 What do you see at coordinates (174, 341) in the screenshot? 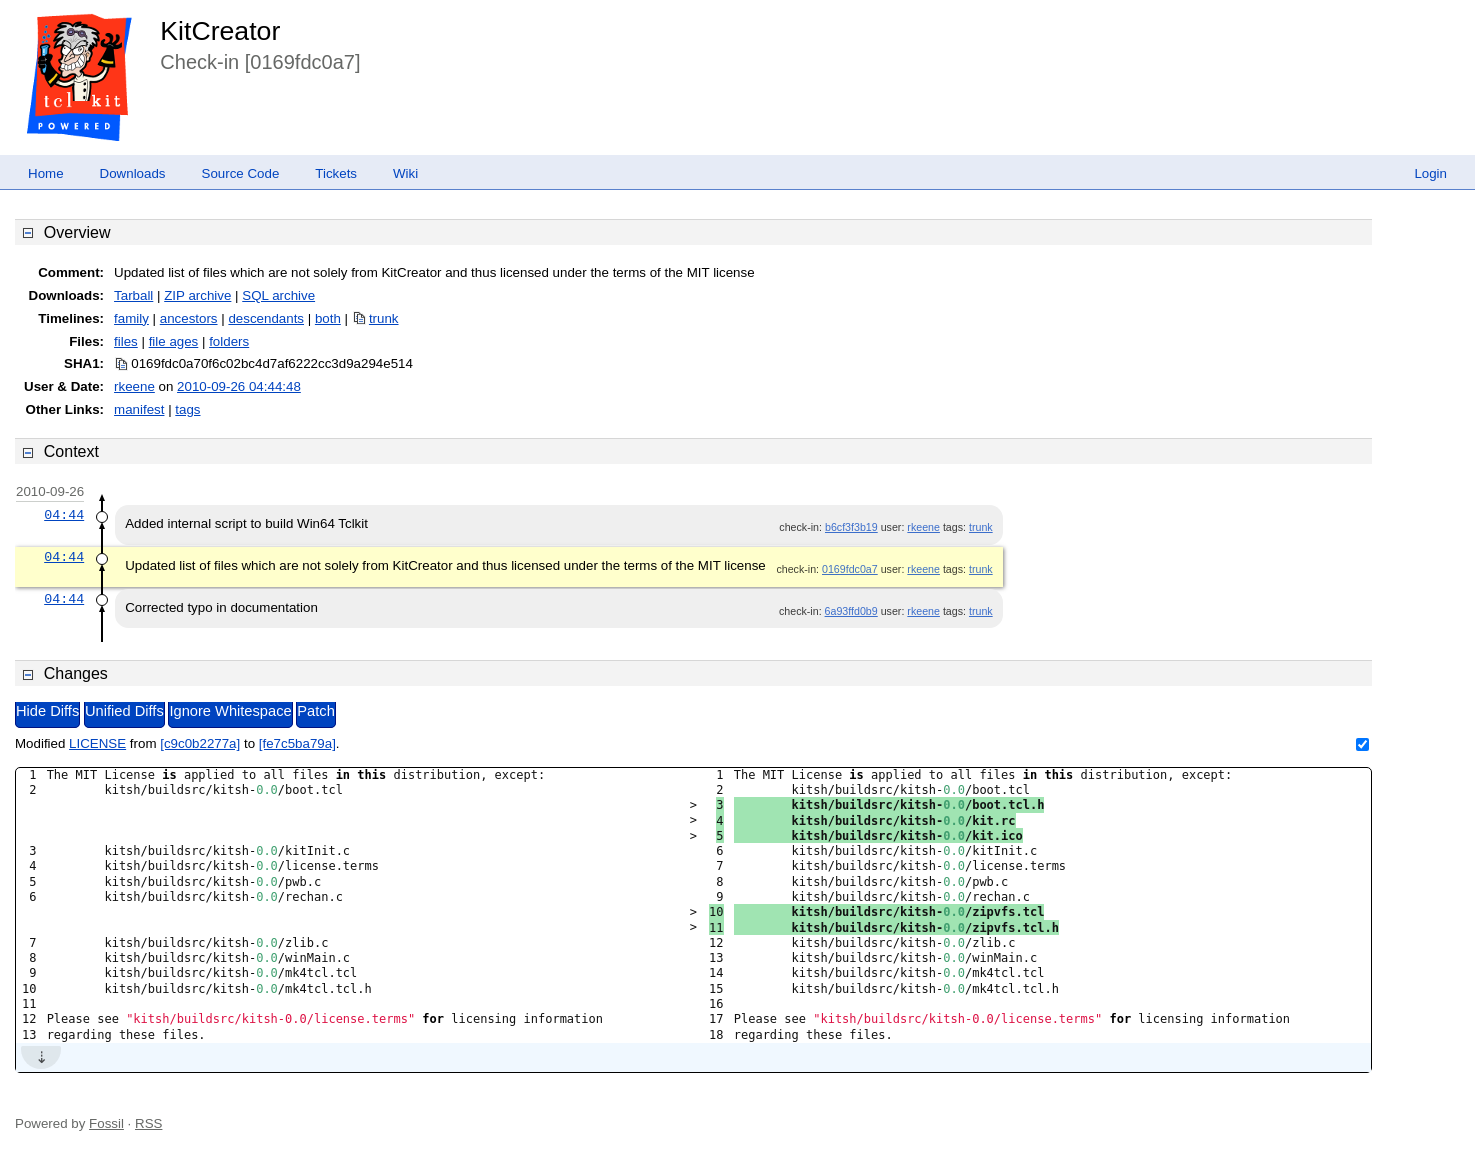
I see `file ages` at bounding box center [174, 341].